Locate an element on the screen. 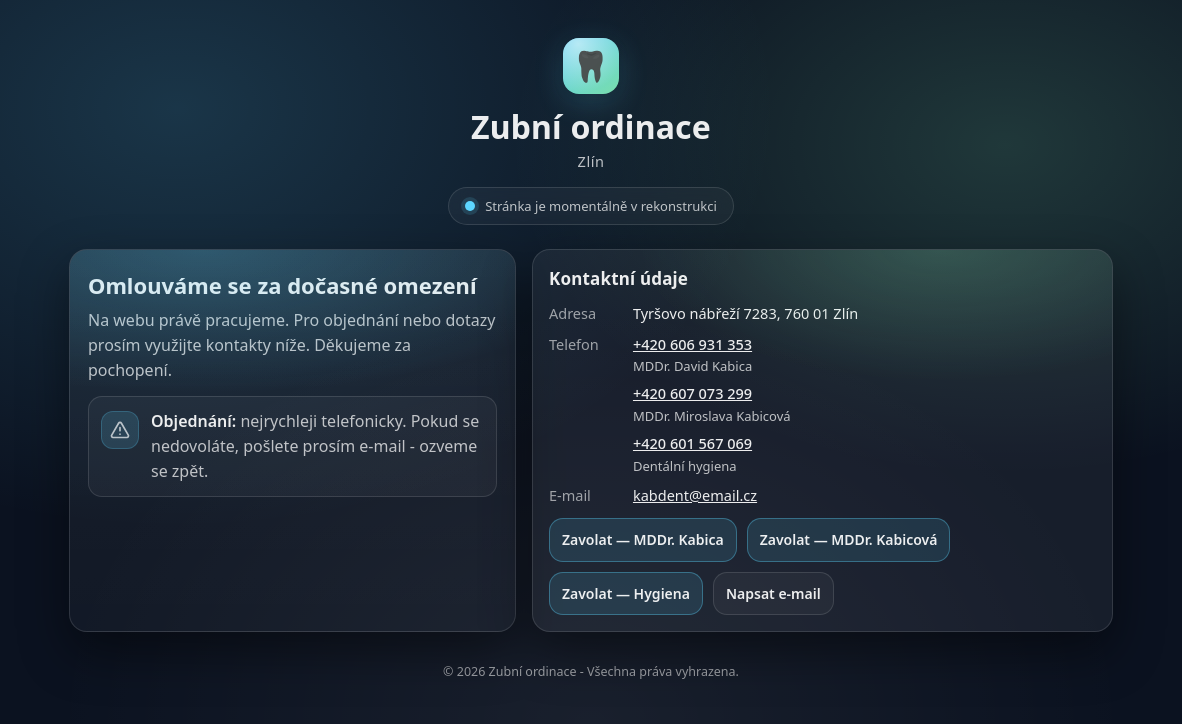 Image resolution: width=1182 pixels, height=724 pixels. Zavolat — MDDr. Kabica [Zavolat MDDr. David Kabica na +420 606 931 353] is located at coordinates (643, 539).